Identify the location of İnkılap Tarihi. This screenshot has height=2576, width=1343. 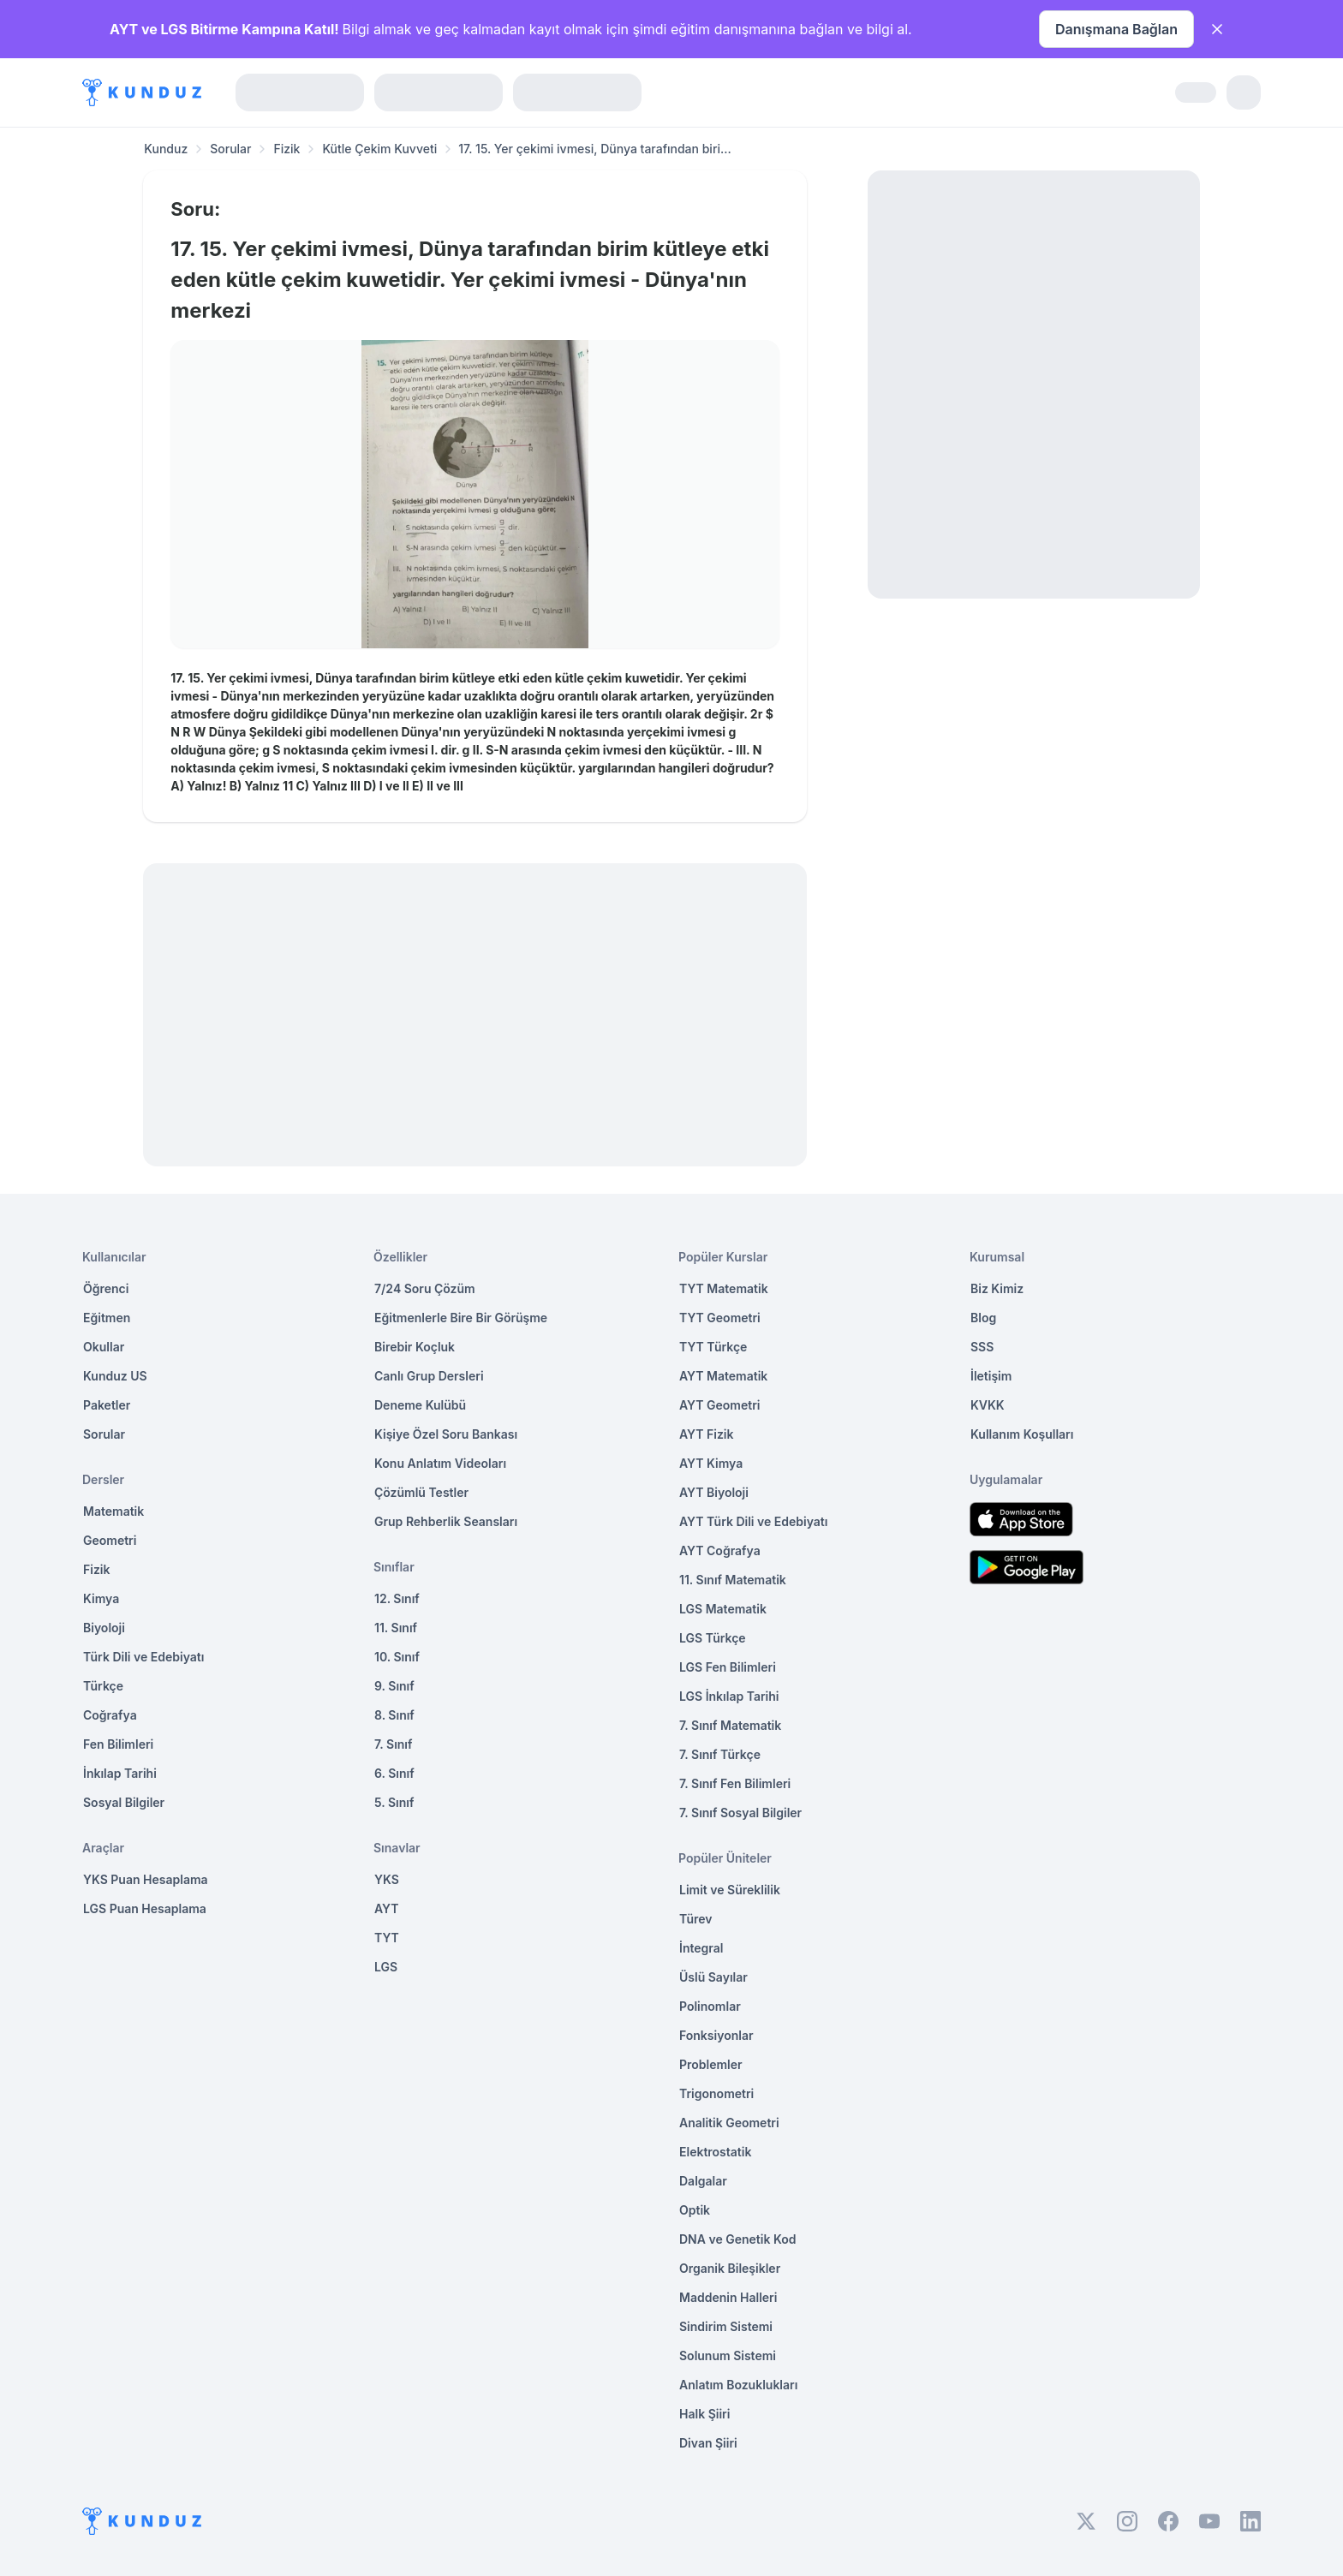
(120, 1773).